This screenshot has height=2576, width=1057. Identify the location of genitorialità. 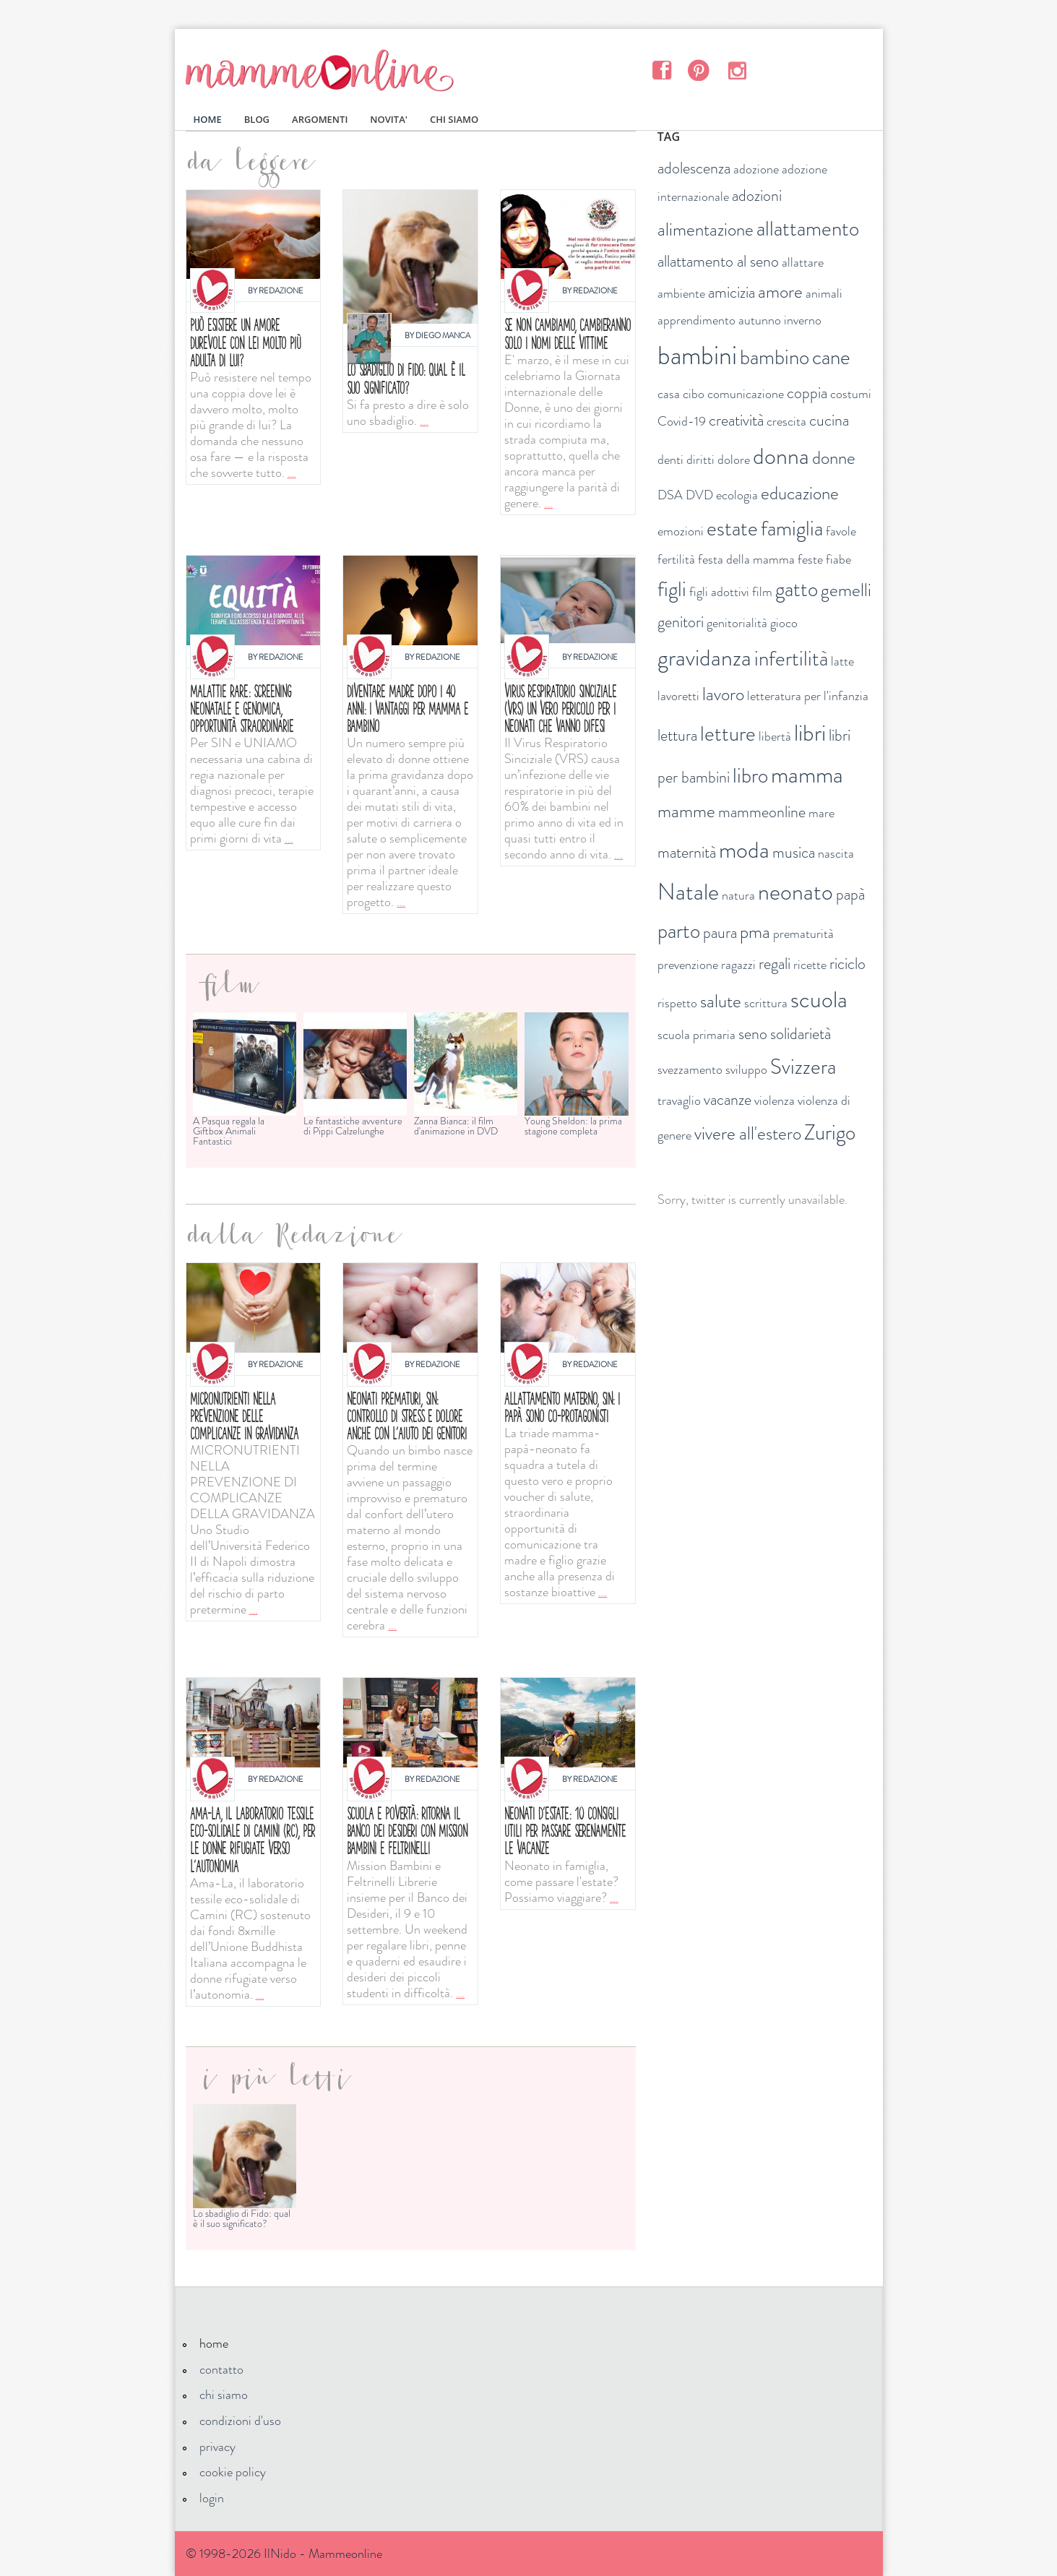
(737, 622).